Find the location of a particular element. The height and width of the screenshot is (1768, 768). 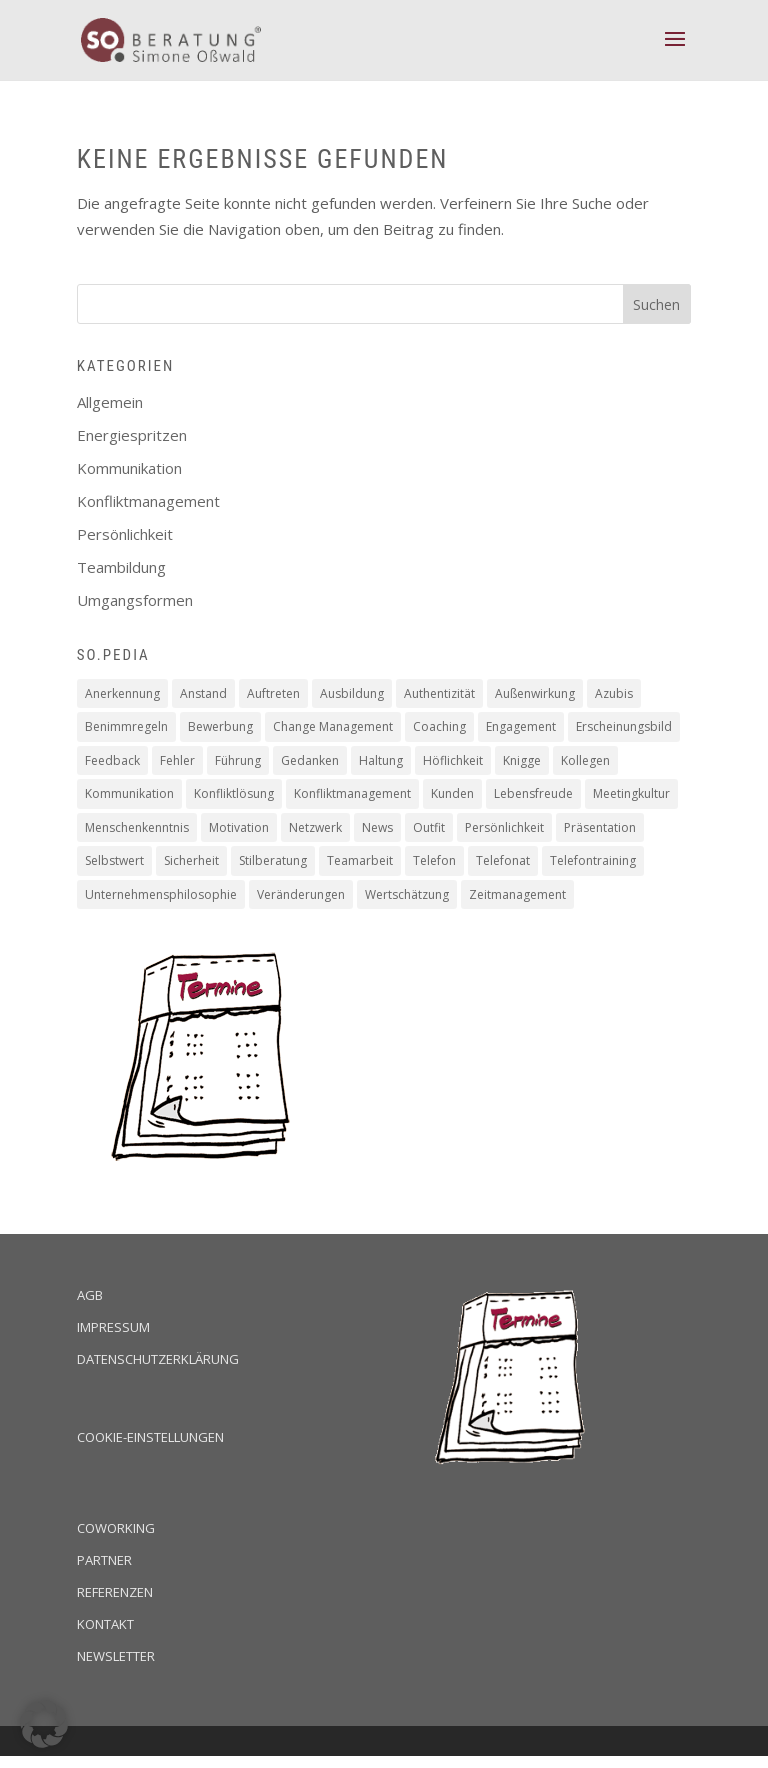

Konfliktlösung [Konfliktlösung (1 Eintrag)] is located at coordinates (234, 793).